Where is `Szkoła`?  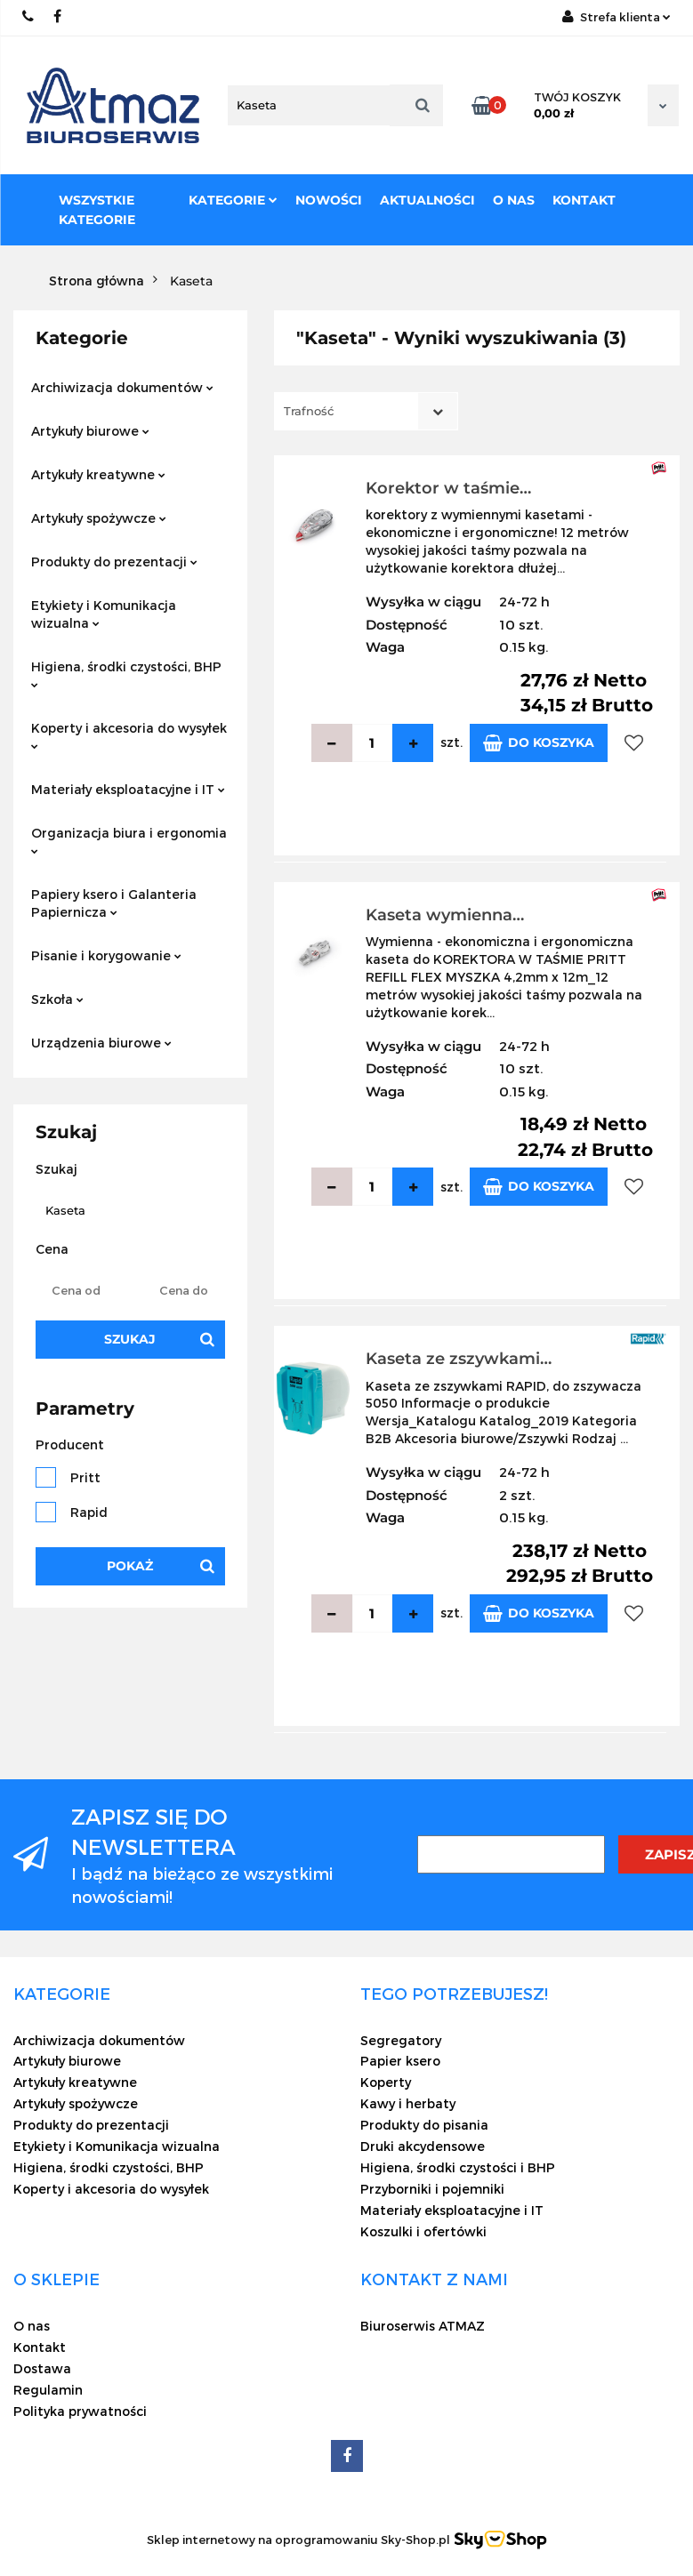
Szkoła is located at coordinates (57, 999).